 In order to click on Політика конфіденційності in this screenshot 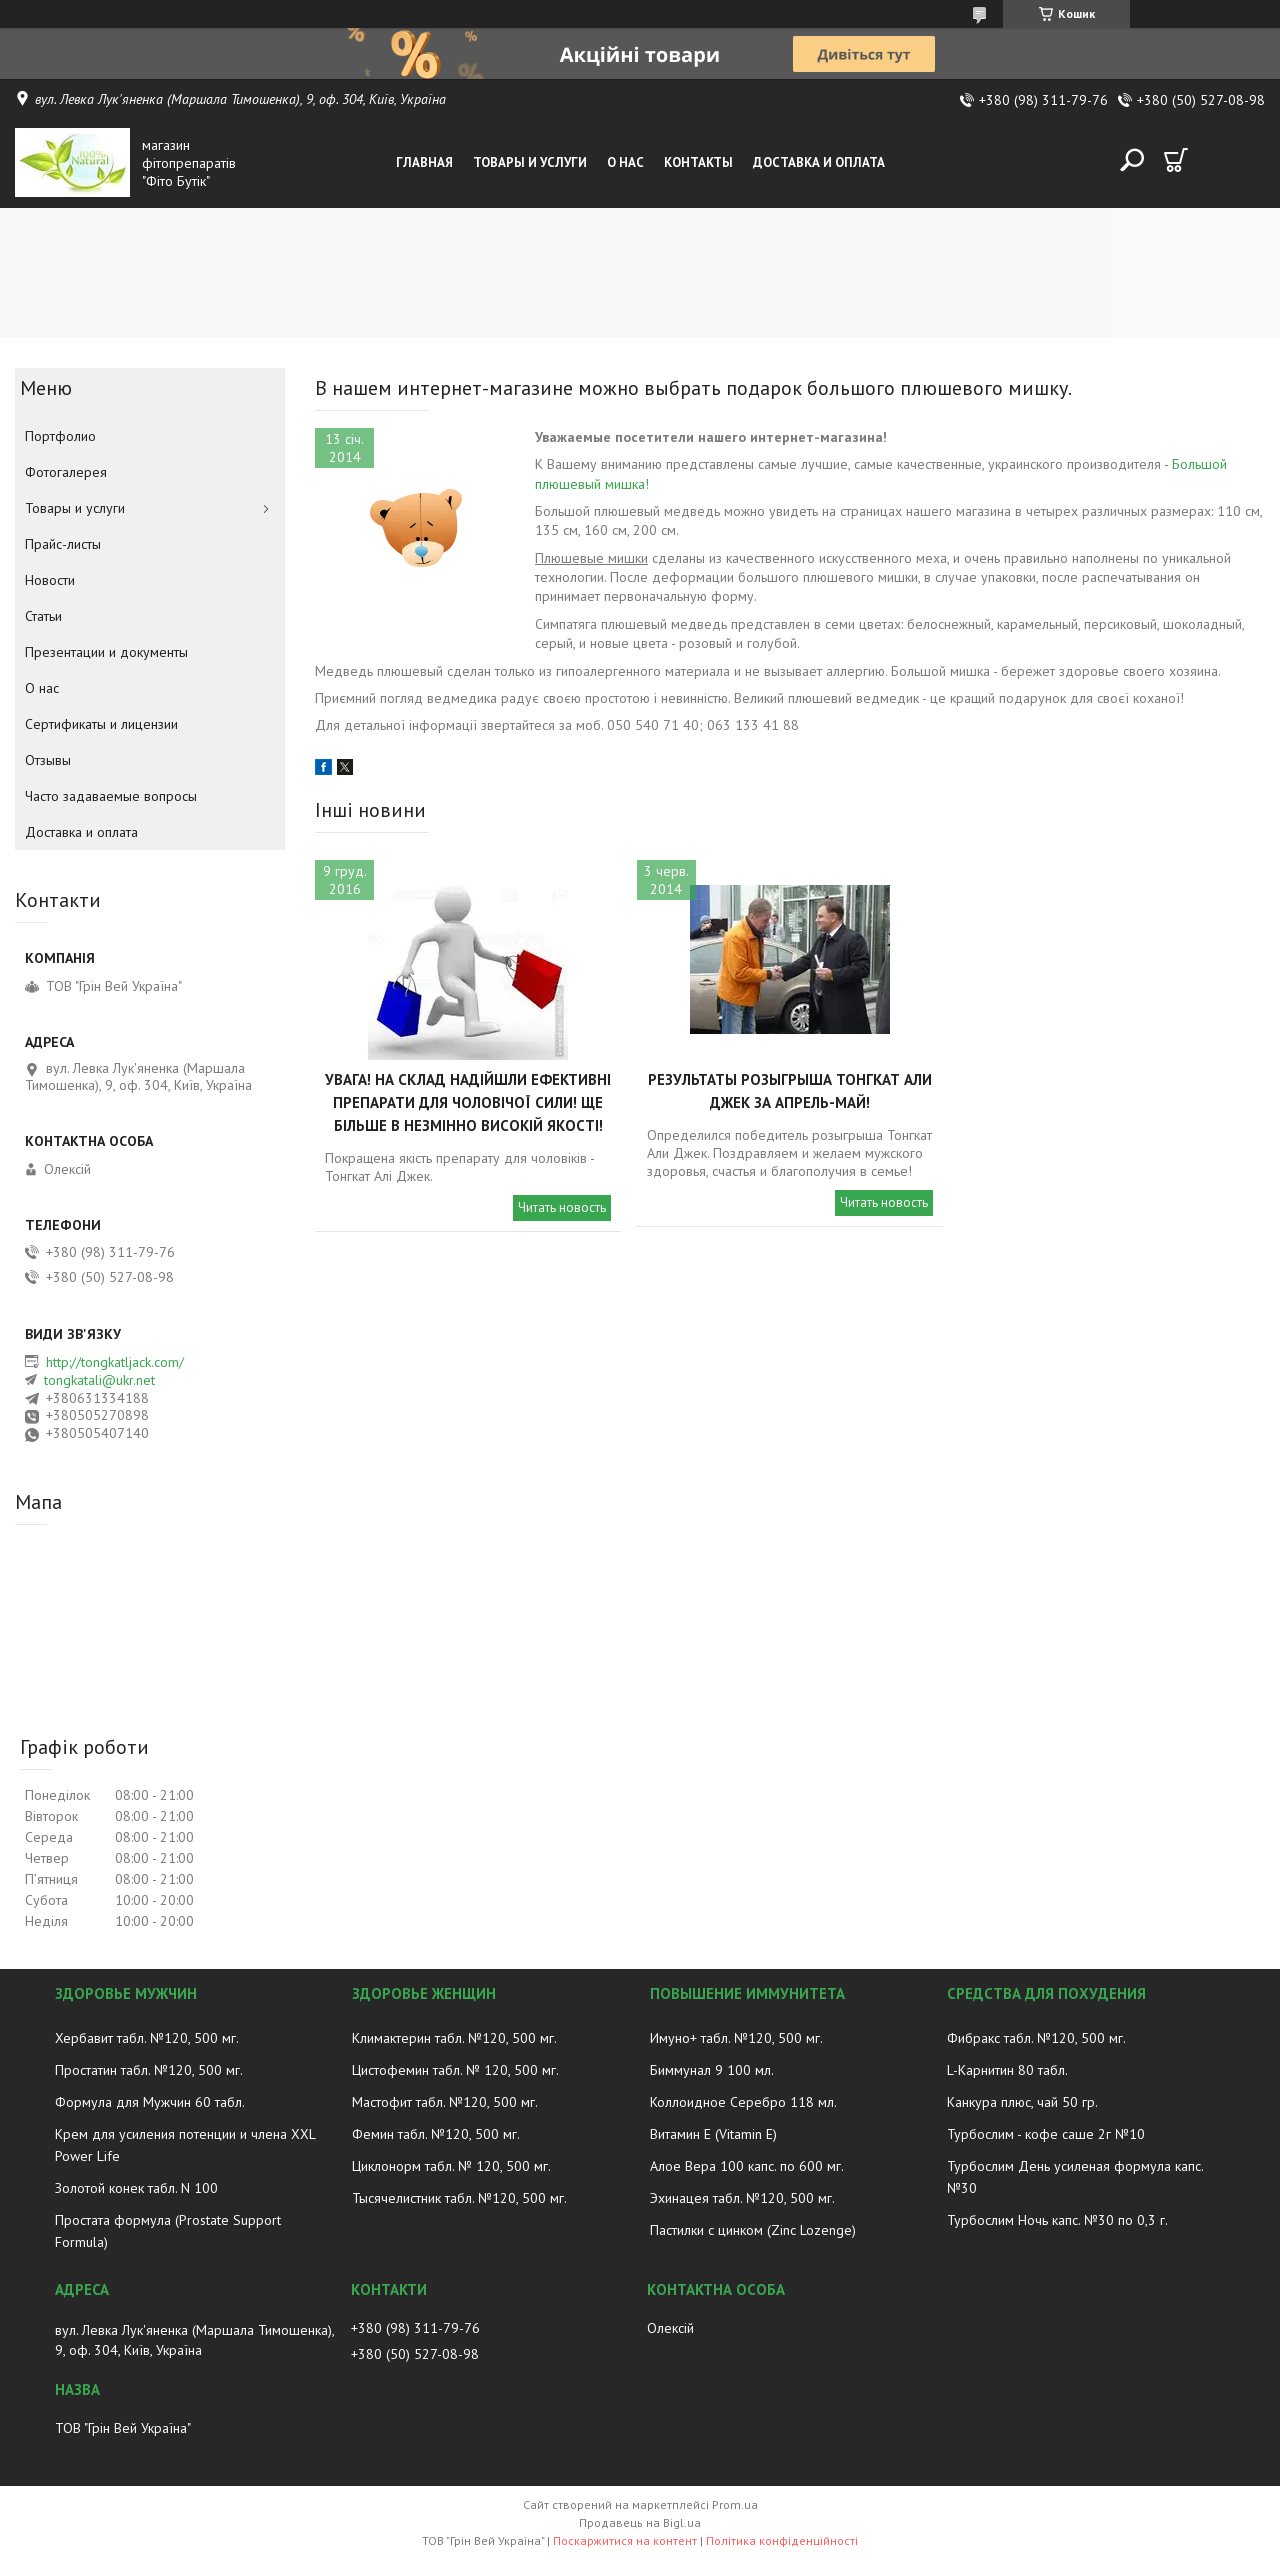, I will do `click(782, 2540)`.